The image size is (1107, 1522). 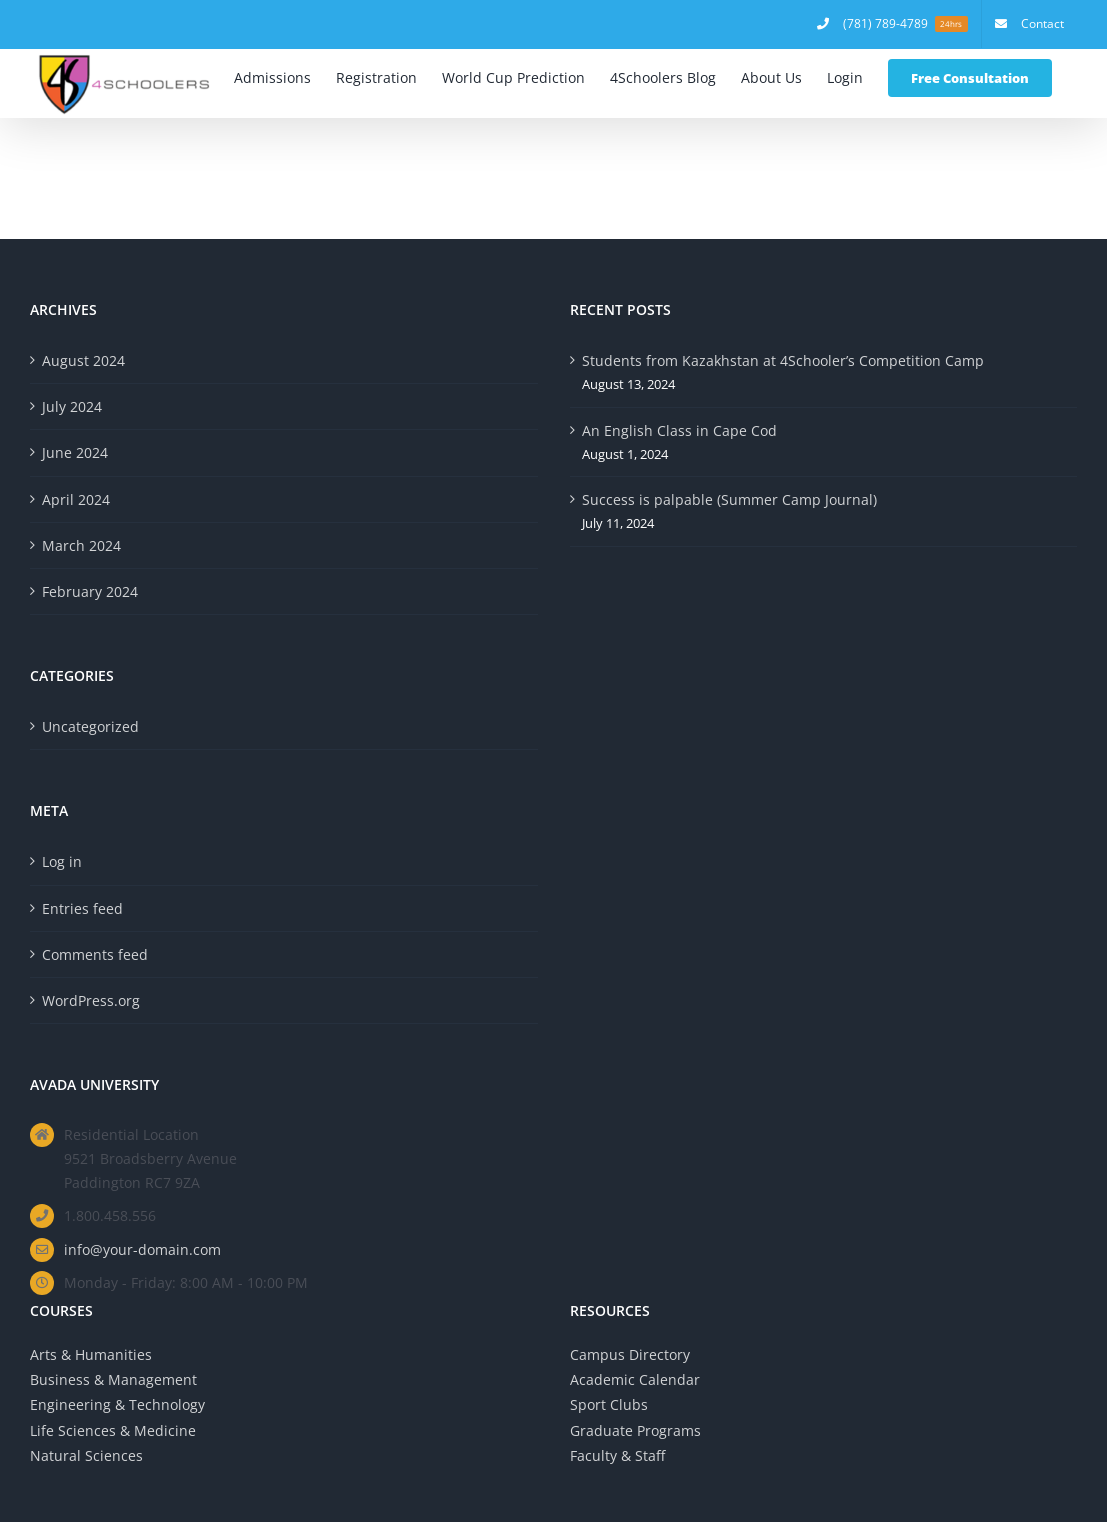 What do you see at coordinates (630, 1354) in the screenshot?
I see `Campus Directory` at bounding box center [630, 1354].